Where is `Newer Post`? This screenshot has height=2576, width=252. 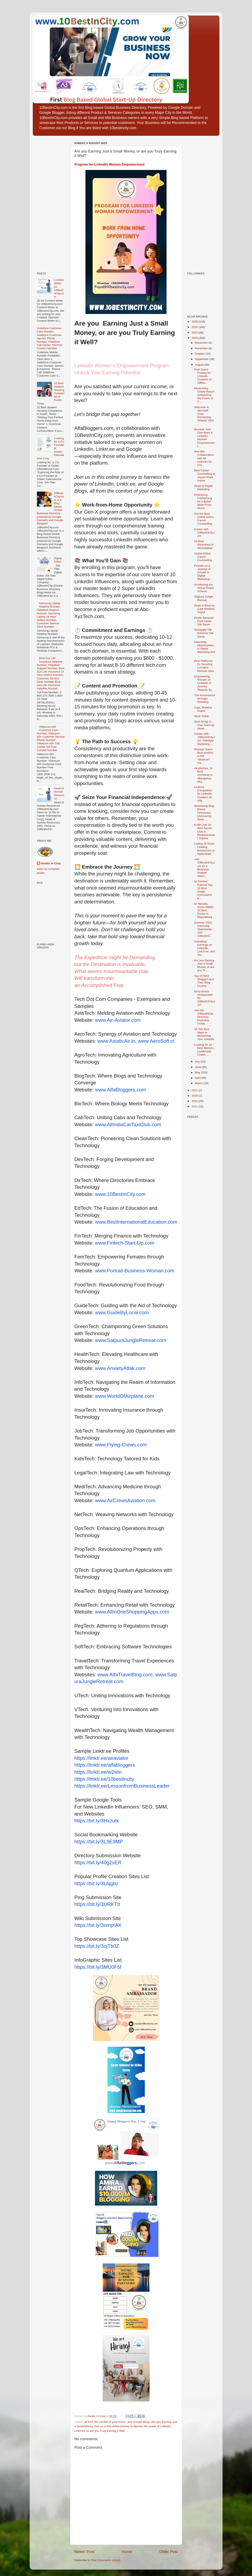 Newer Post is located at coordinates (84, 2551).